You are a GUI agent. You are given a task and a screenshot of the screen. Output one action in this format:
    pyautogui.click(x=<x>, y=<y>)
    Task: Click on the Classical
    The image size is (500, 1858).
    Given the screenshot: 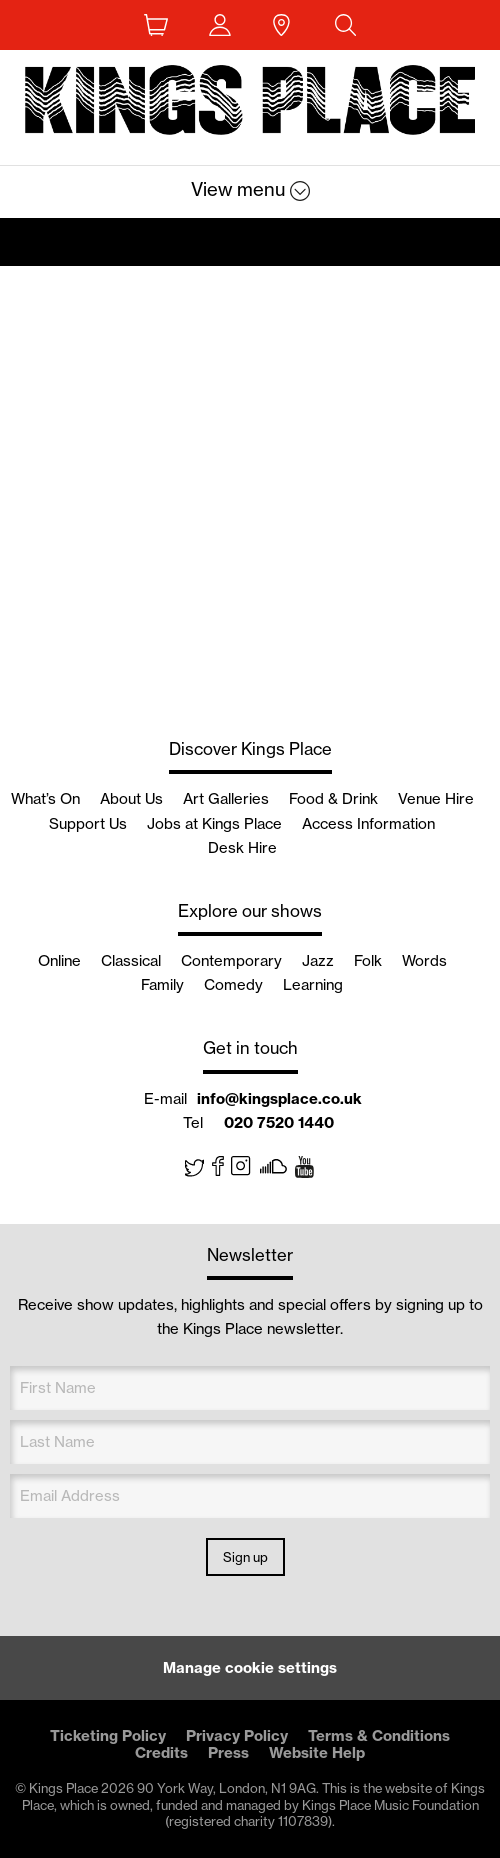 What is the action you would take?
    pyautogui.click(x=131, y=960)
    